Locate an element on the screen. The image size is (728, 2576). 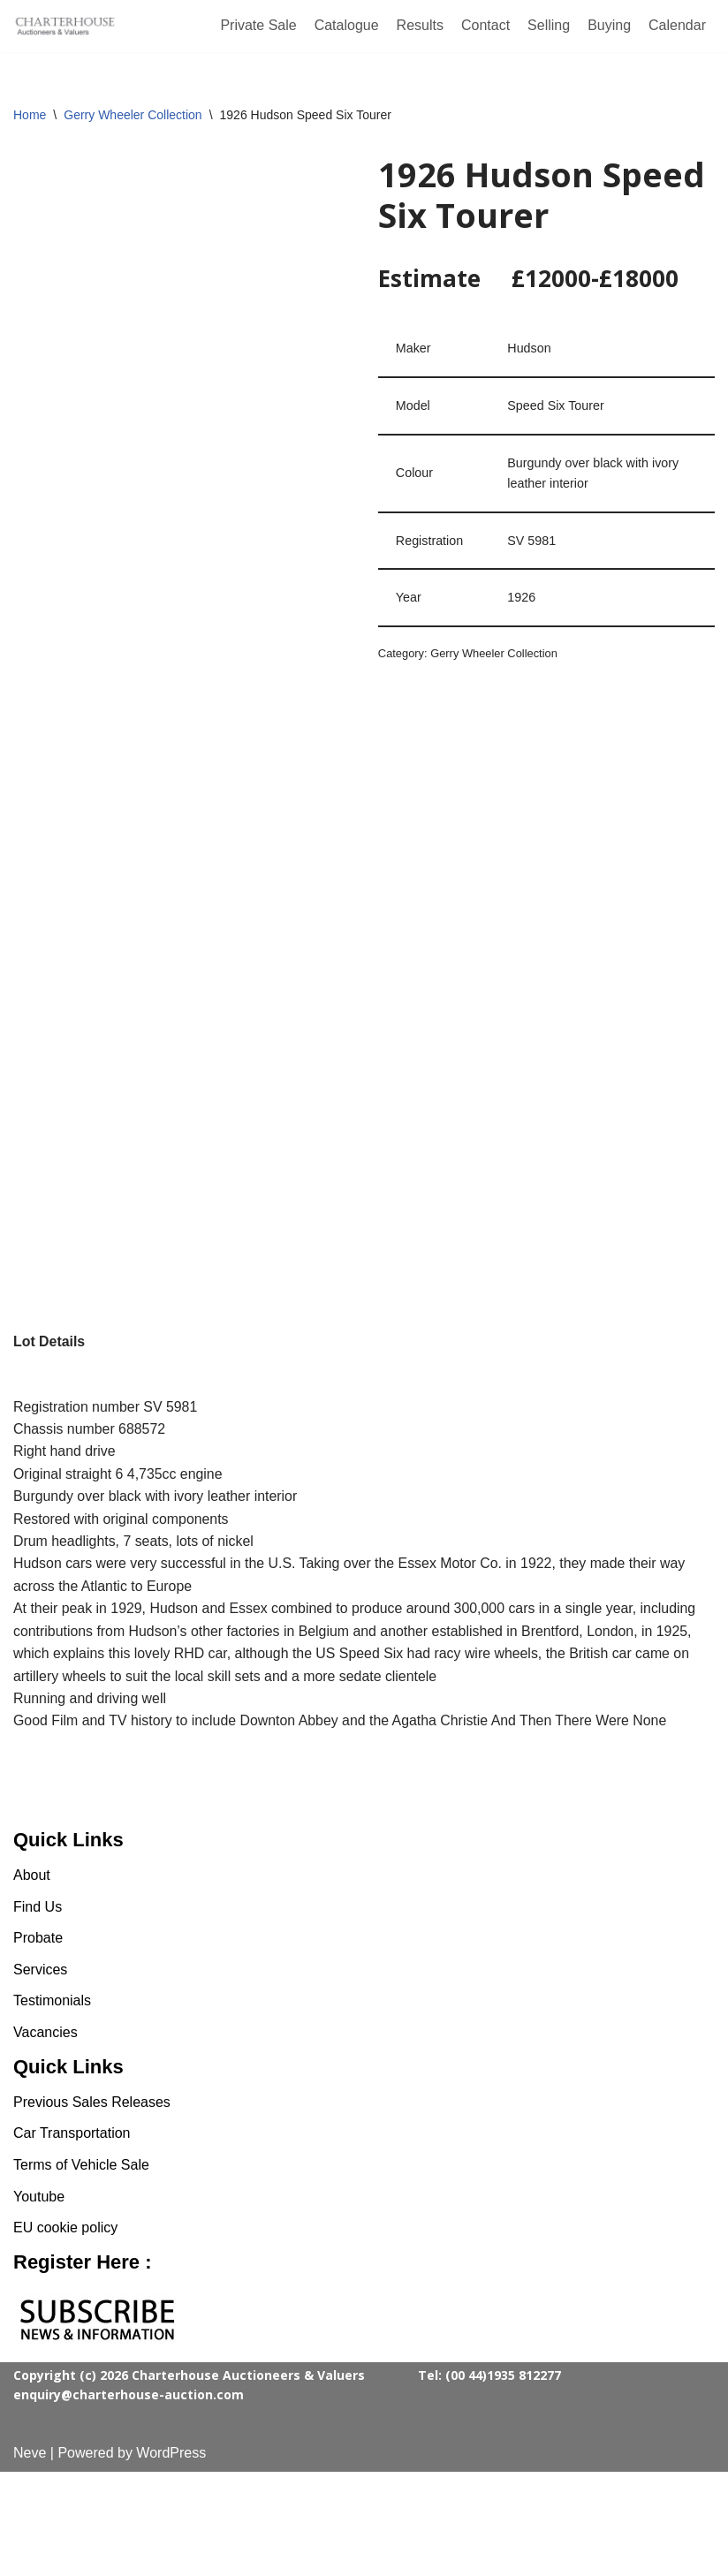
Calendar is located at coordinates (677, 25).